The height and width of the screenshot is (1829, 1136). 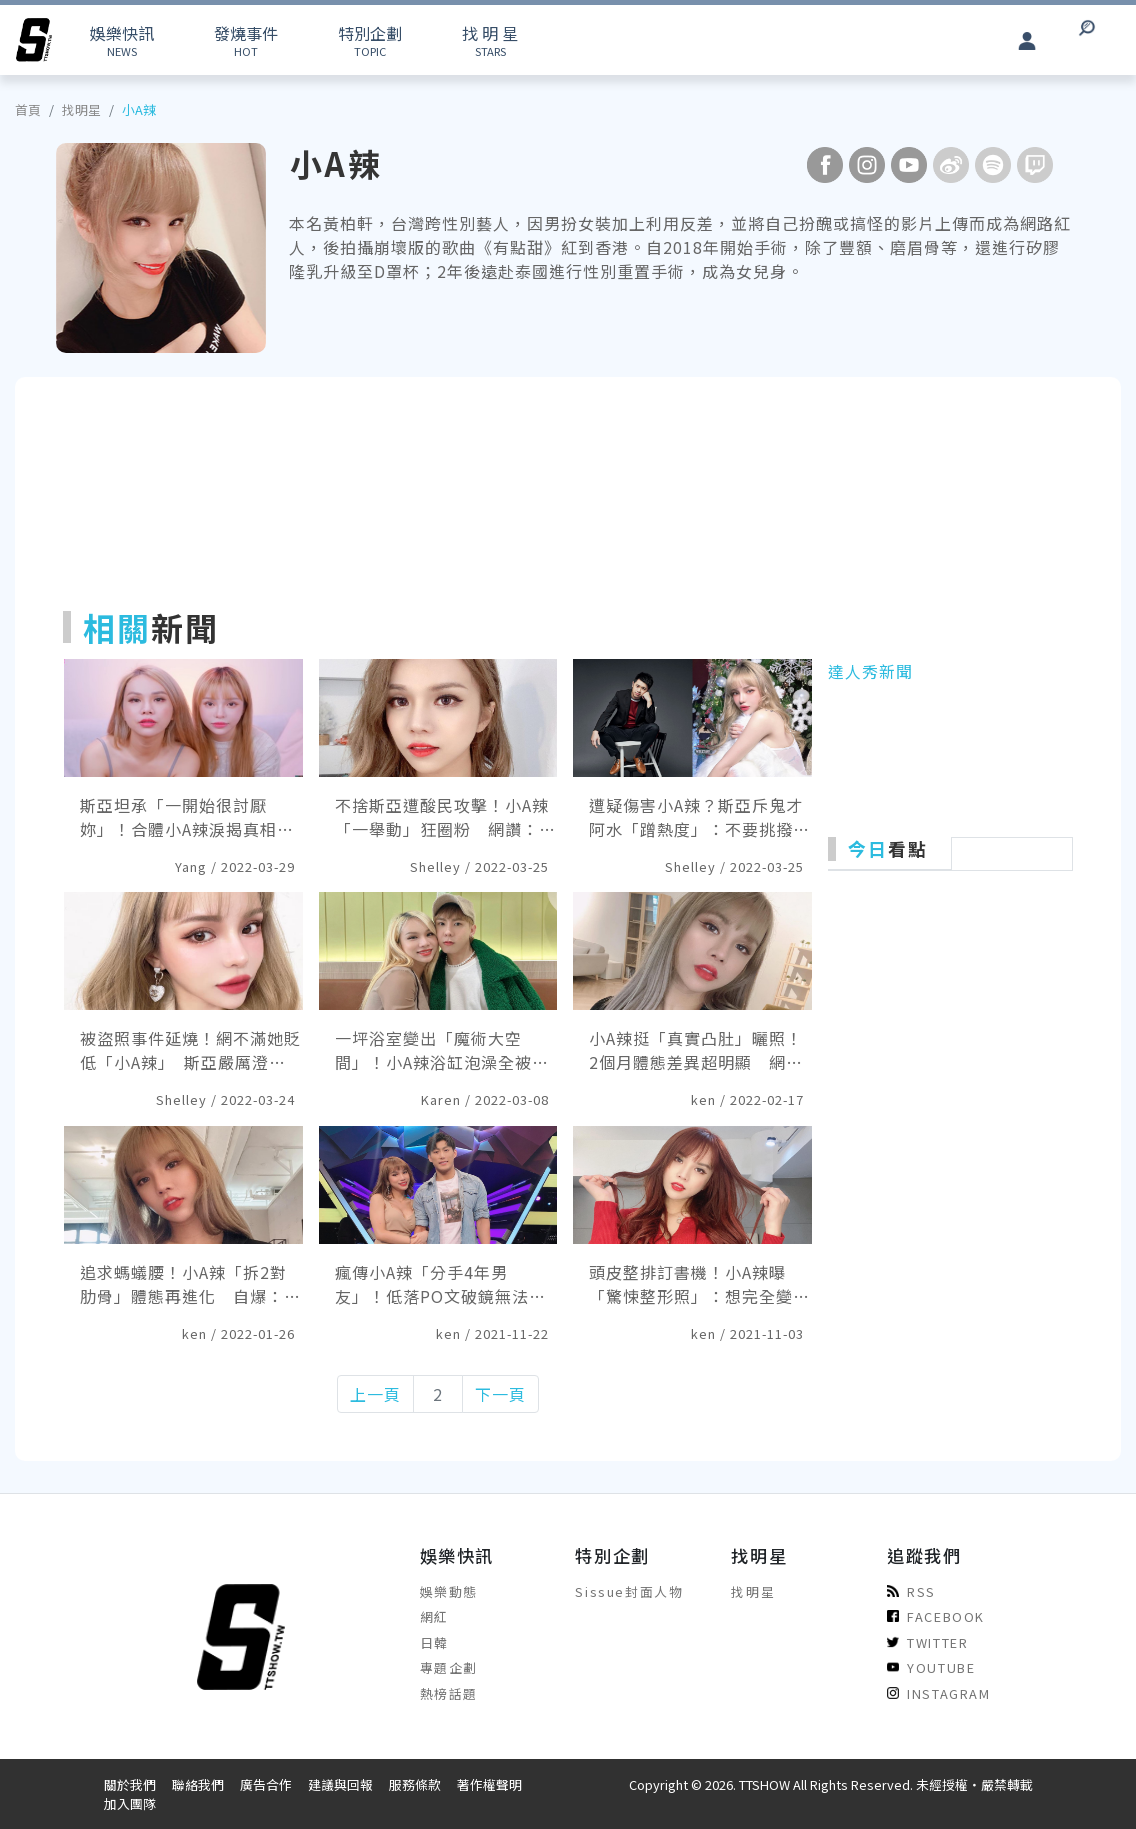 What do you see at coordinates (139, 109) in the screenshot?
I see `小A辣` at bounding box center [139, 109].